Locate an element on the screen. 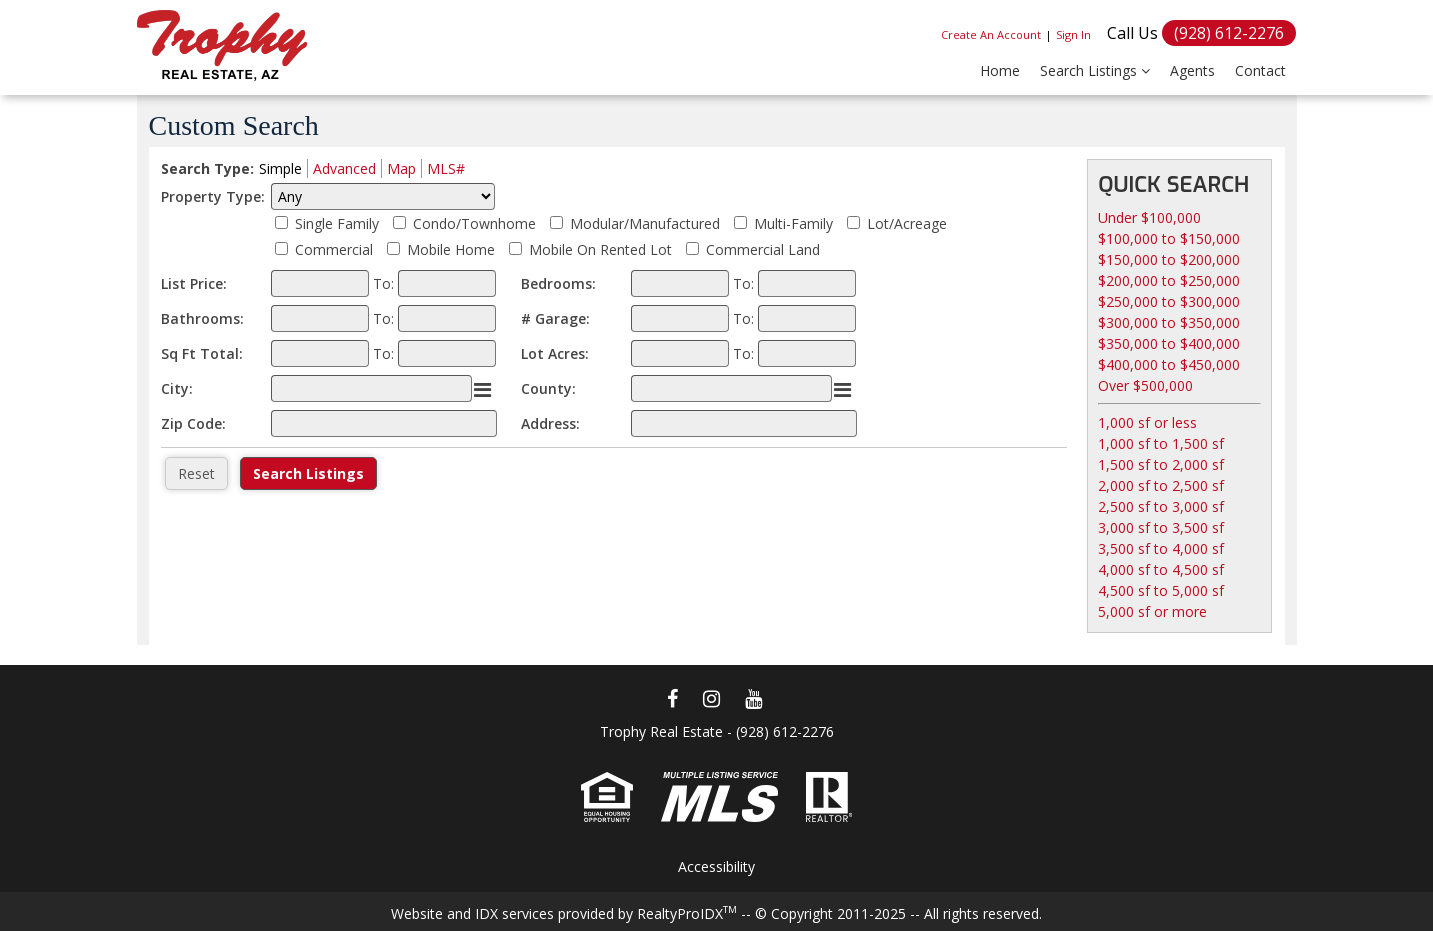  $250,000 to $300,000 is located at coordinates (1169, 301).